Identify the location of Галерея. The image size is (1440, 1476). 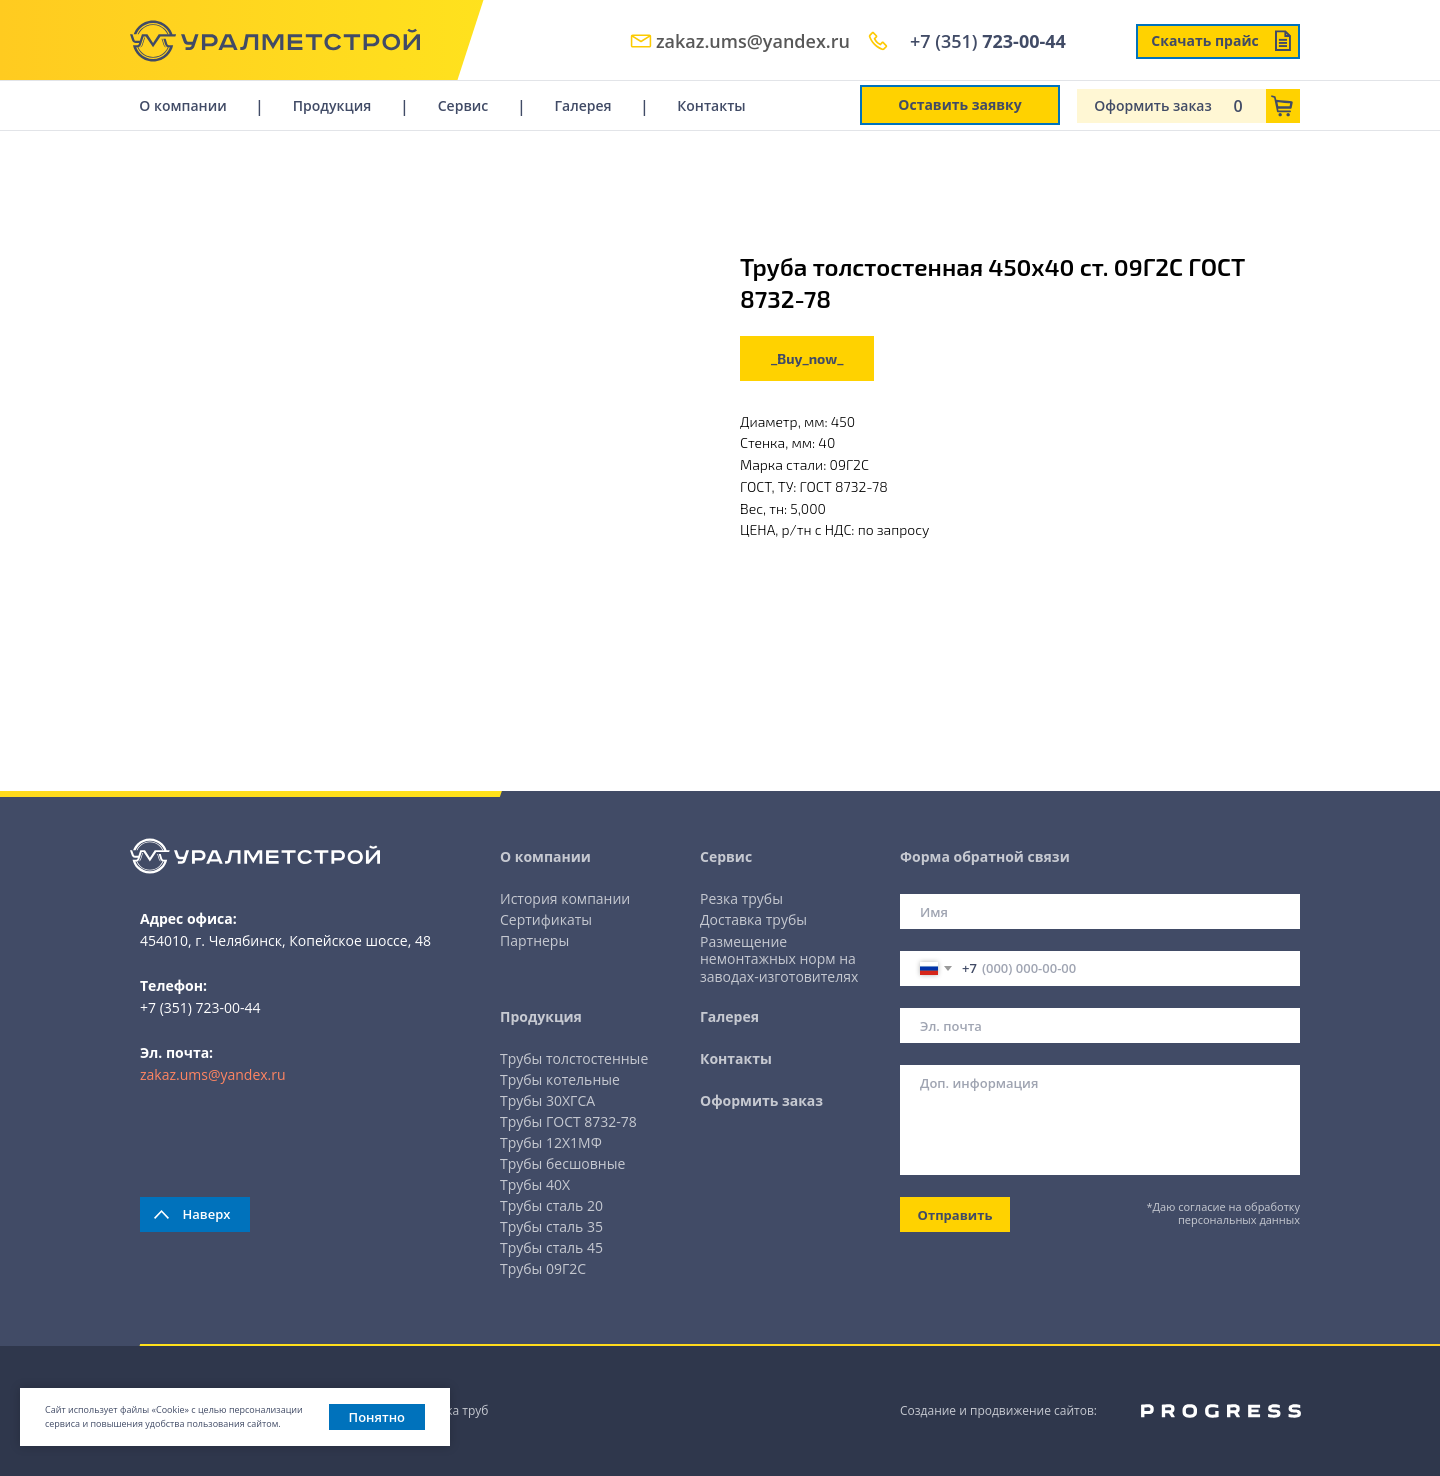
(582, 105).